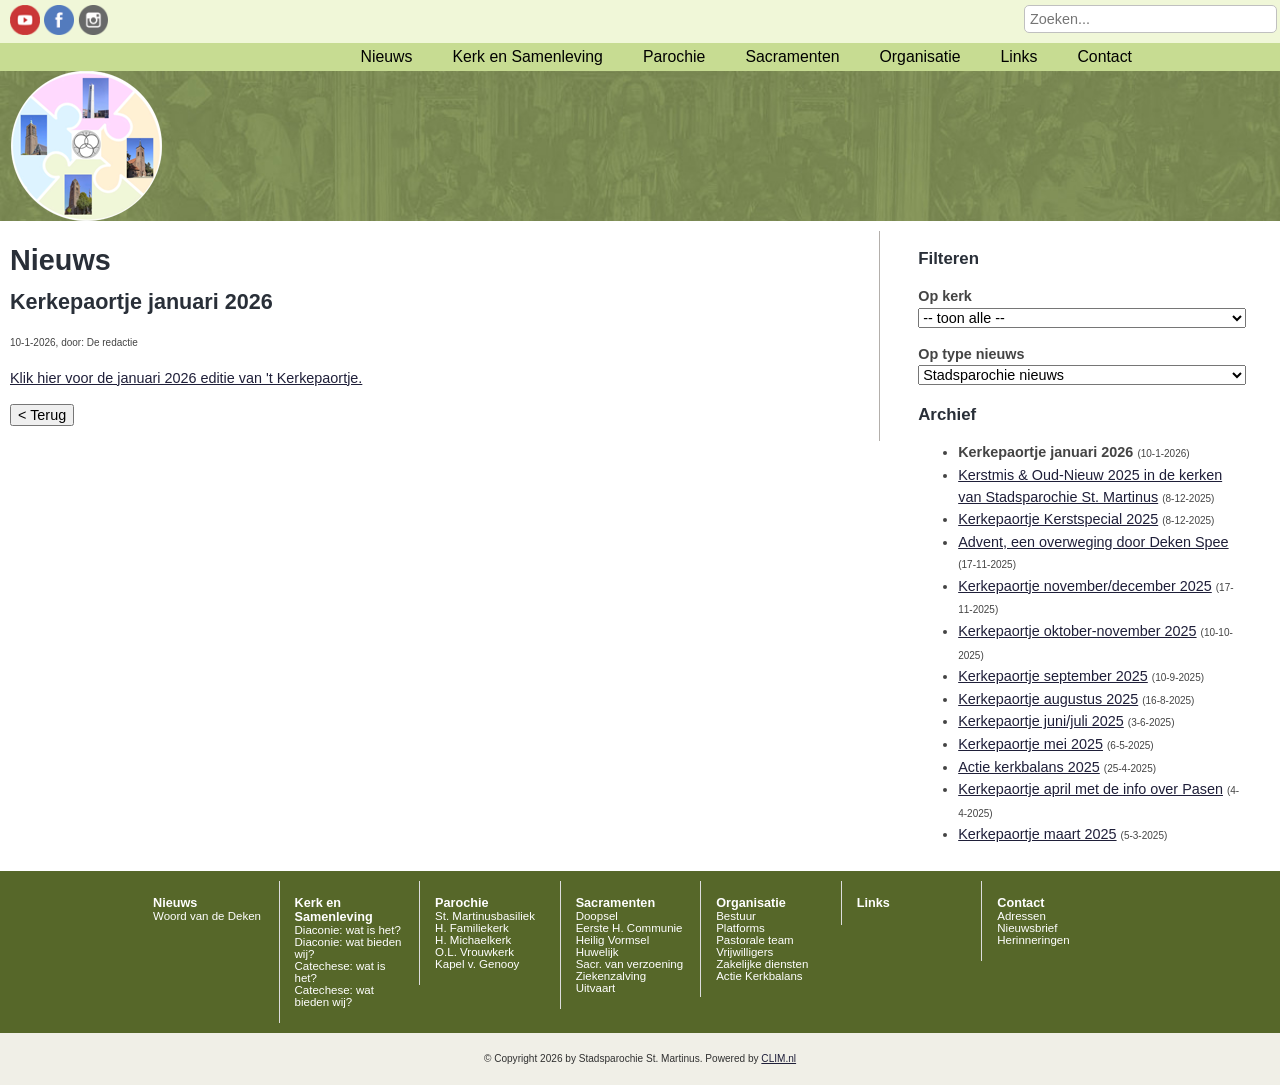 This screenshot has height=1085, width=1280. What do you see at coordinates (744, 952) in the screenshot?
I see `Vrijwilligers` at bounding box center [744, 952].